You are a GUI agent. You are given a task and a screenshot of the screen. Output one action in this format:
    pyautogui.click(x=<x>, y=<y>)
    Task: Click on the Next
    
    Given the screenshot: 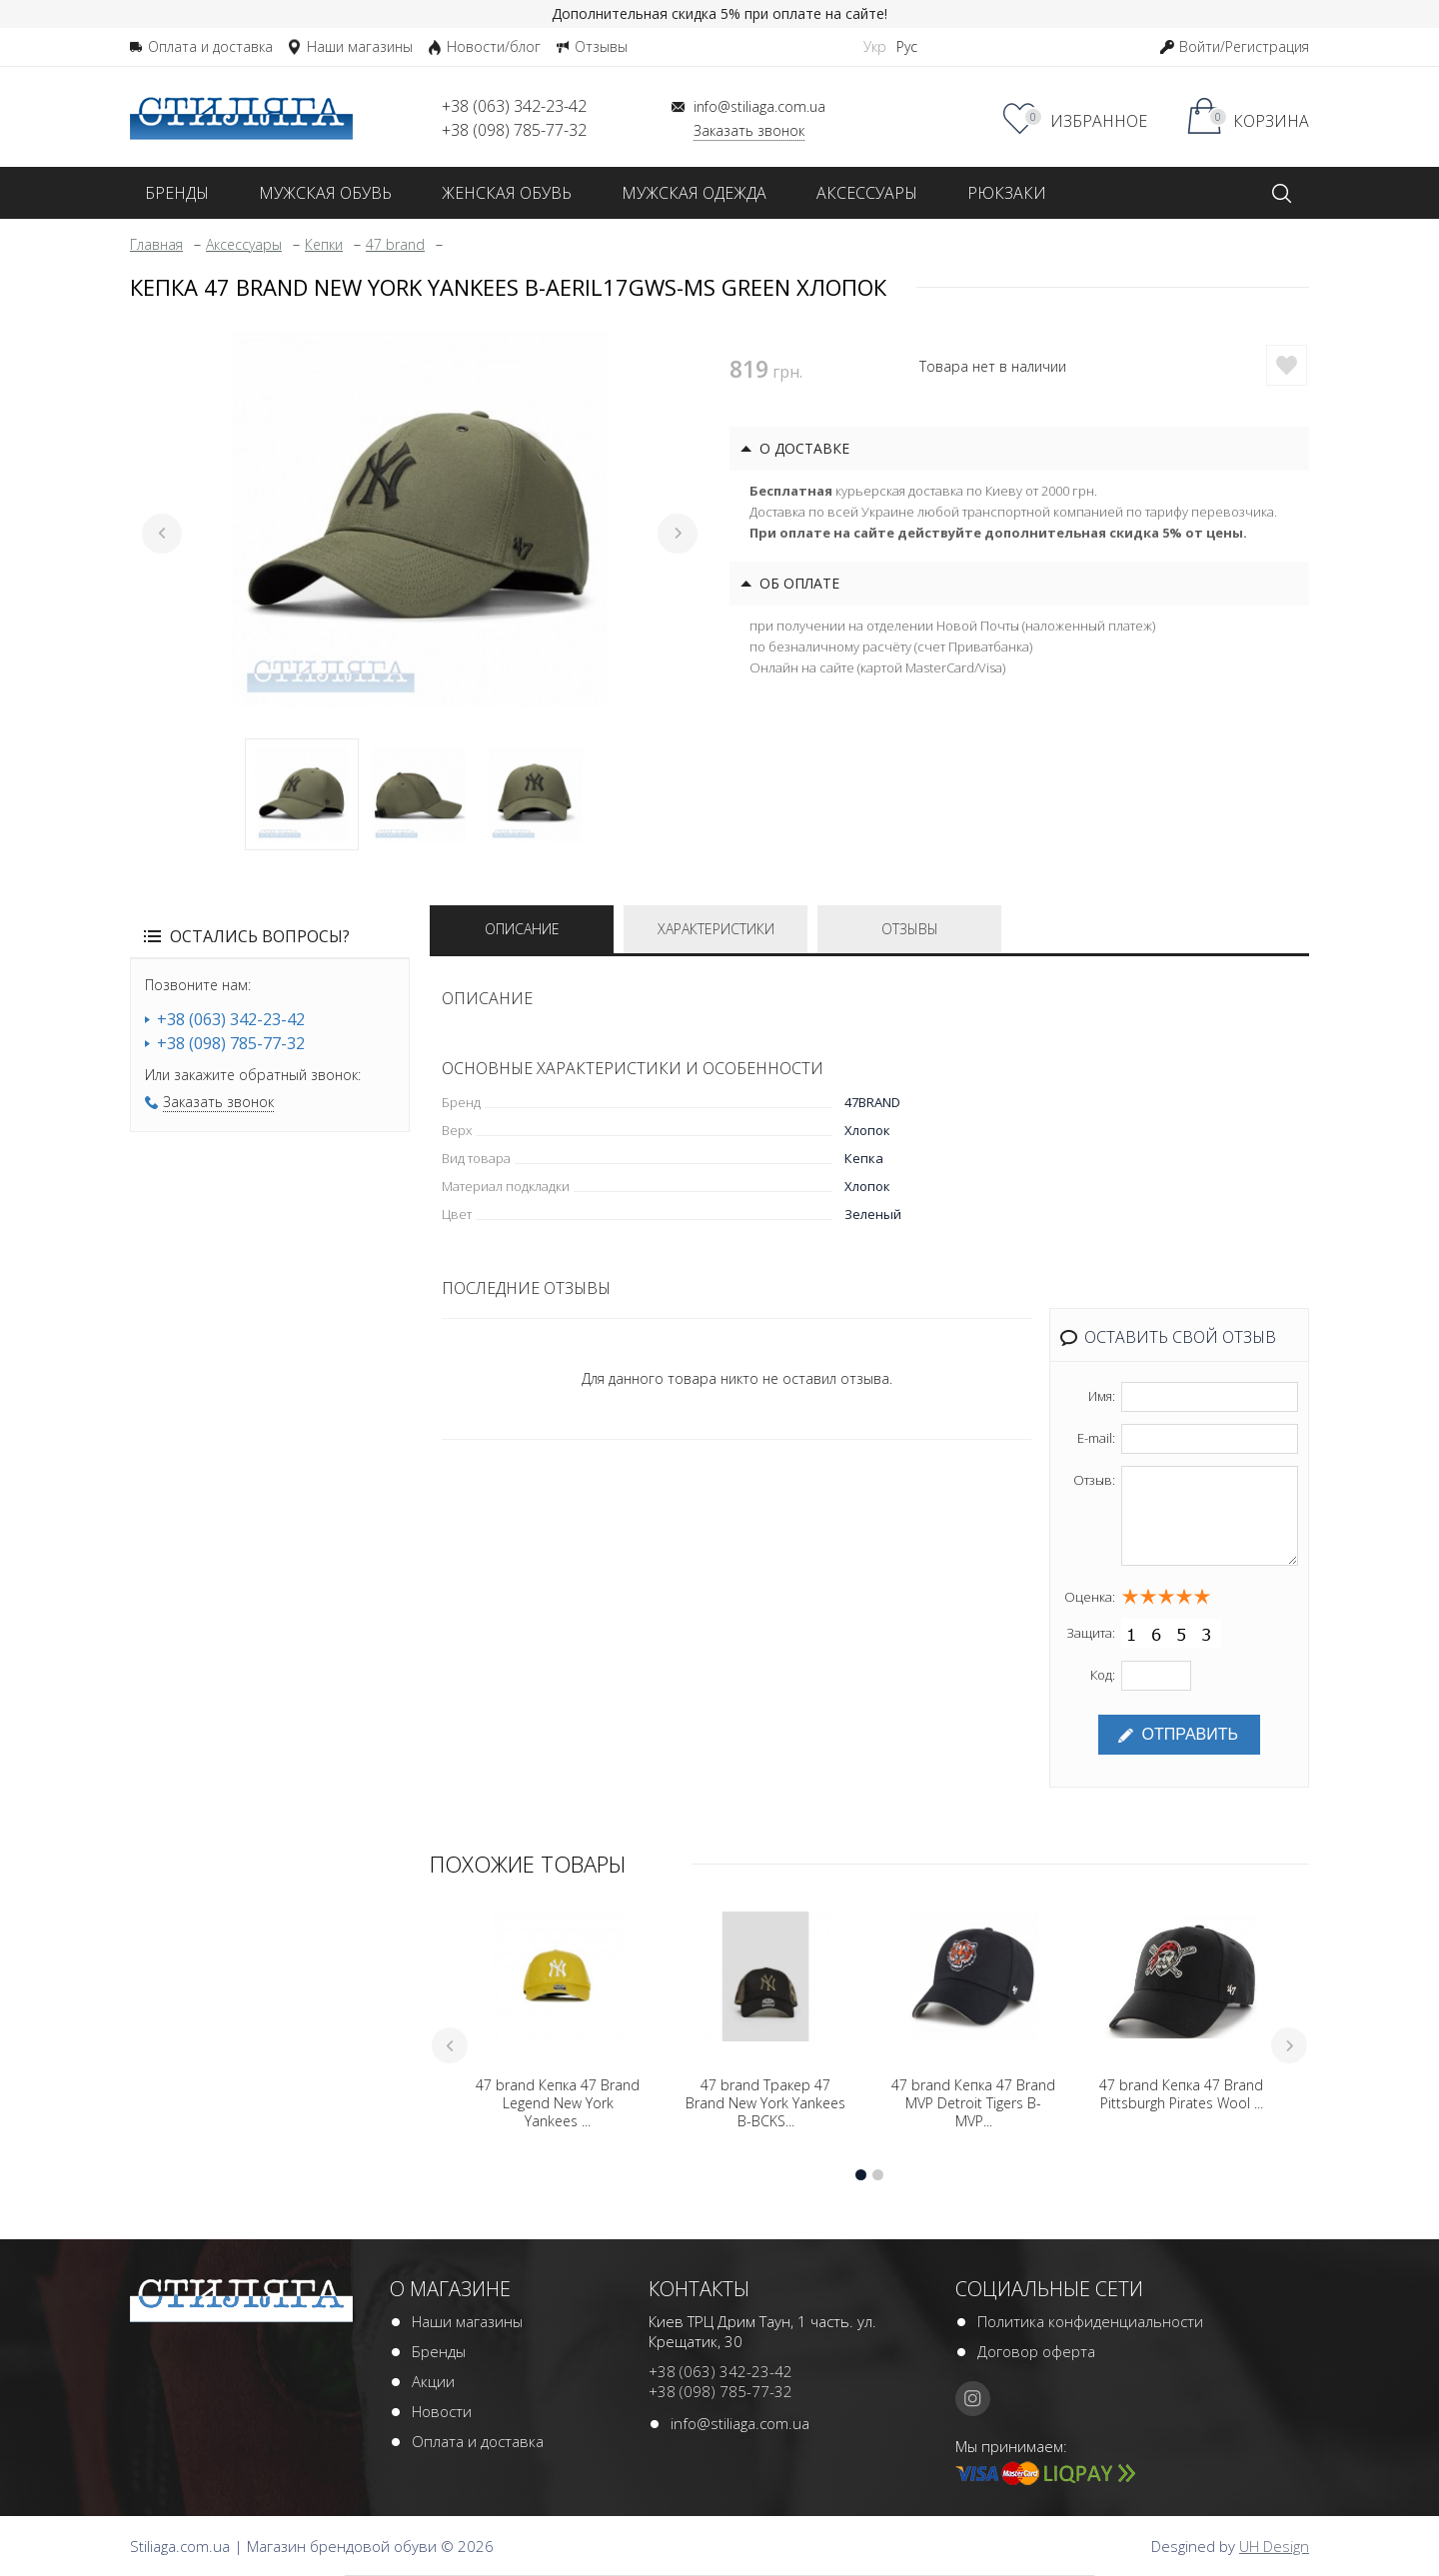 What is the action you would take?
    pyautogui.click(x=678, y=534)
    